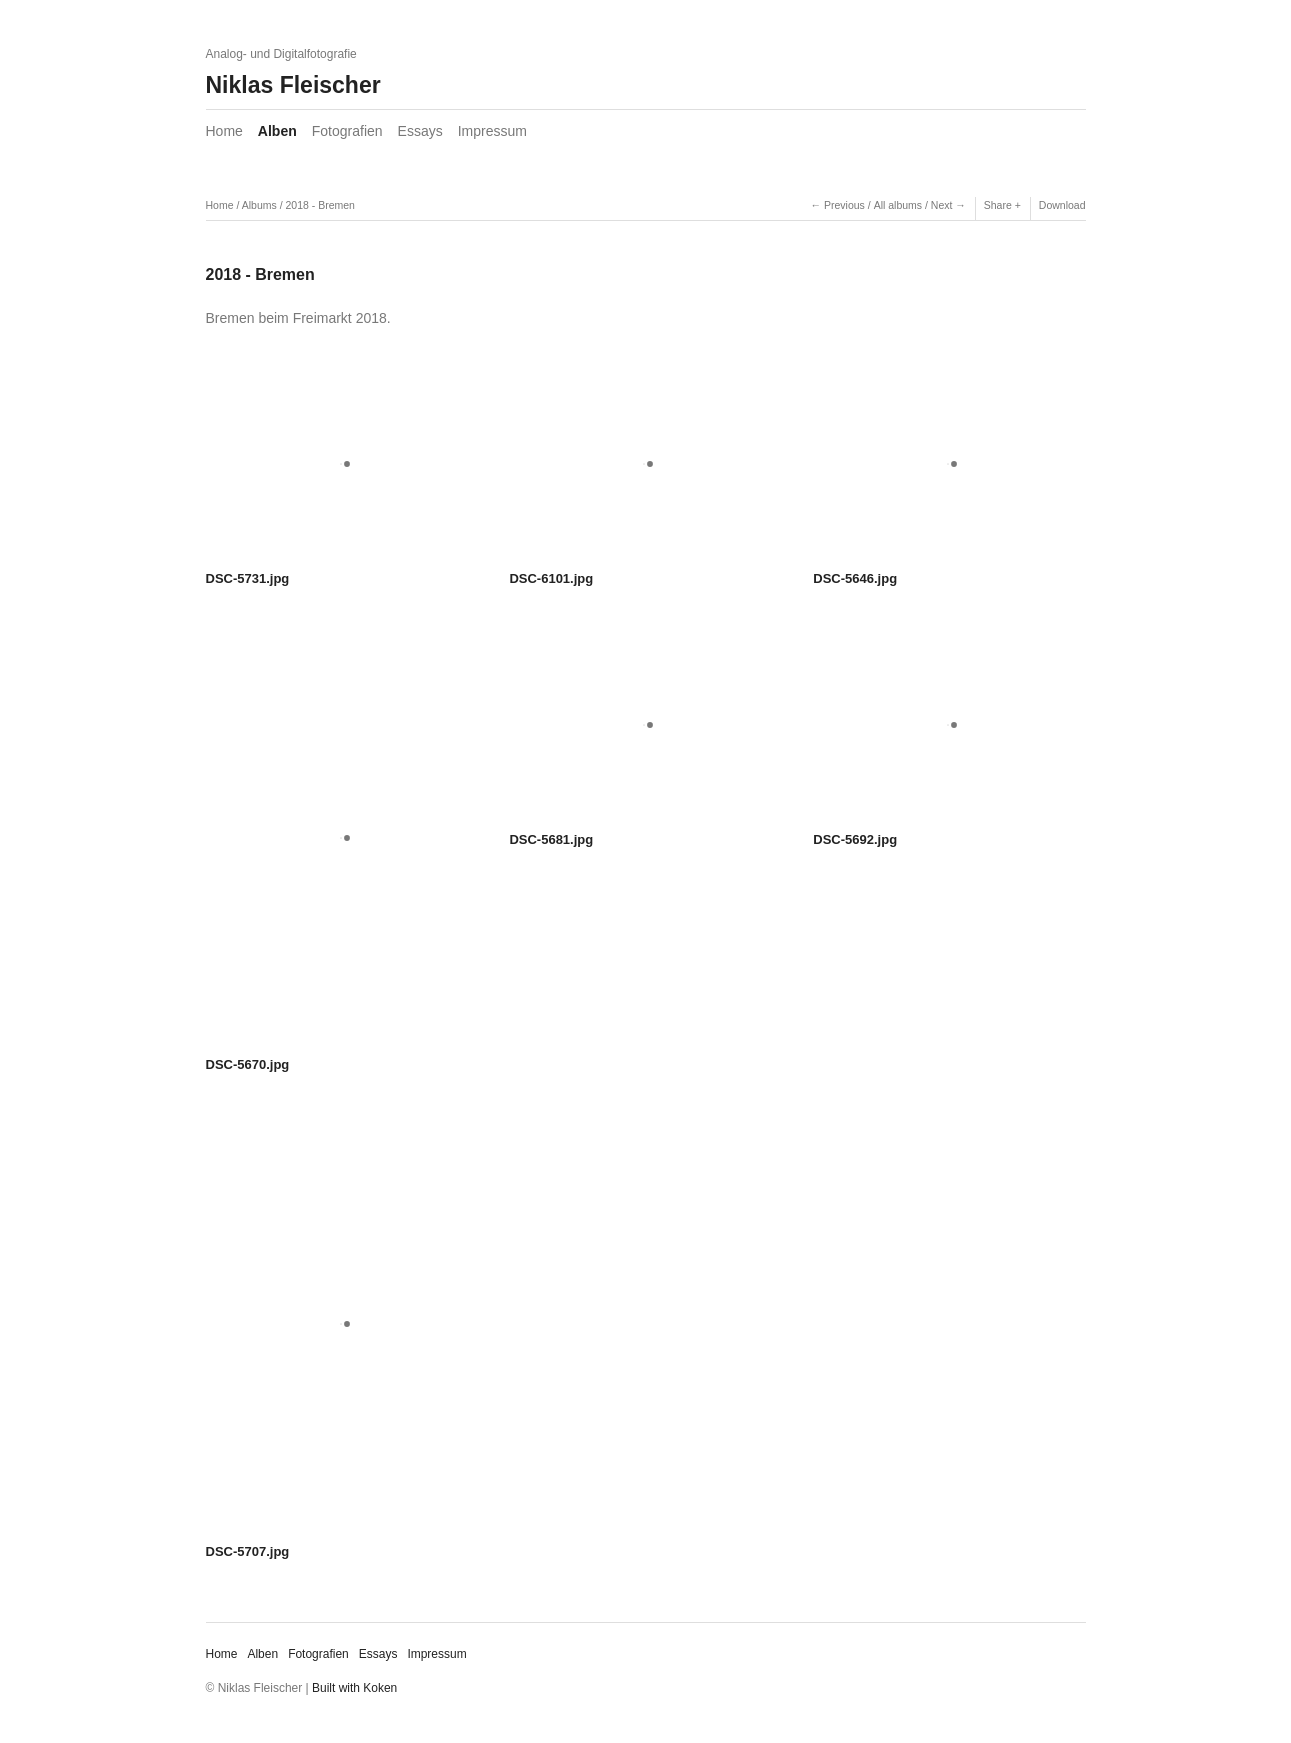 This screenshot has height=1743, width=1291. Describe the element at coordinates (248, 1551) in the screenshot. I see `DSC-5707.jpg` at that location.